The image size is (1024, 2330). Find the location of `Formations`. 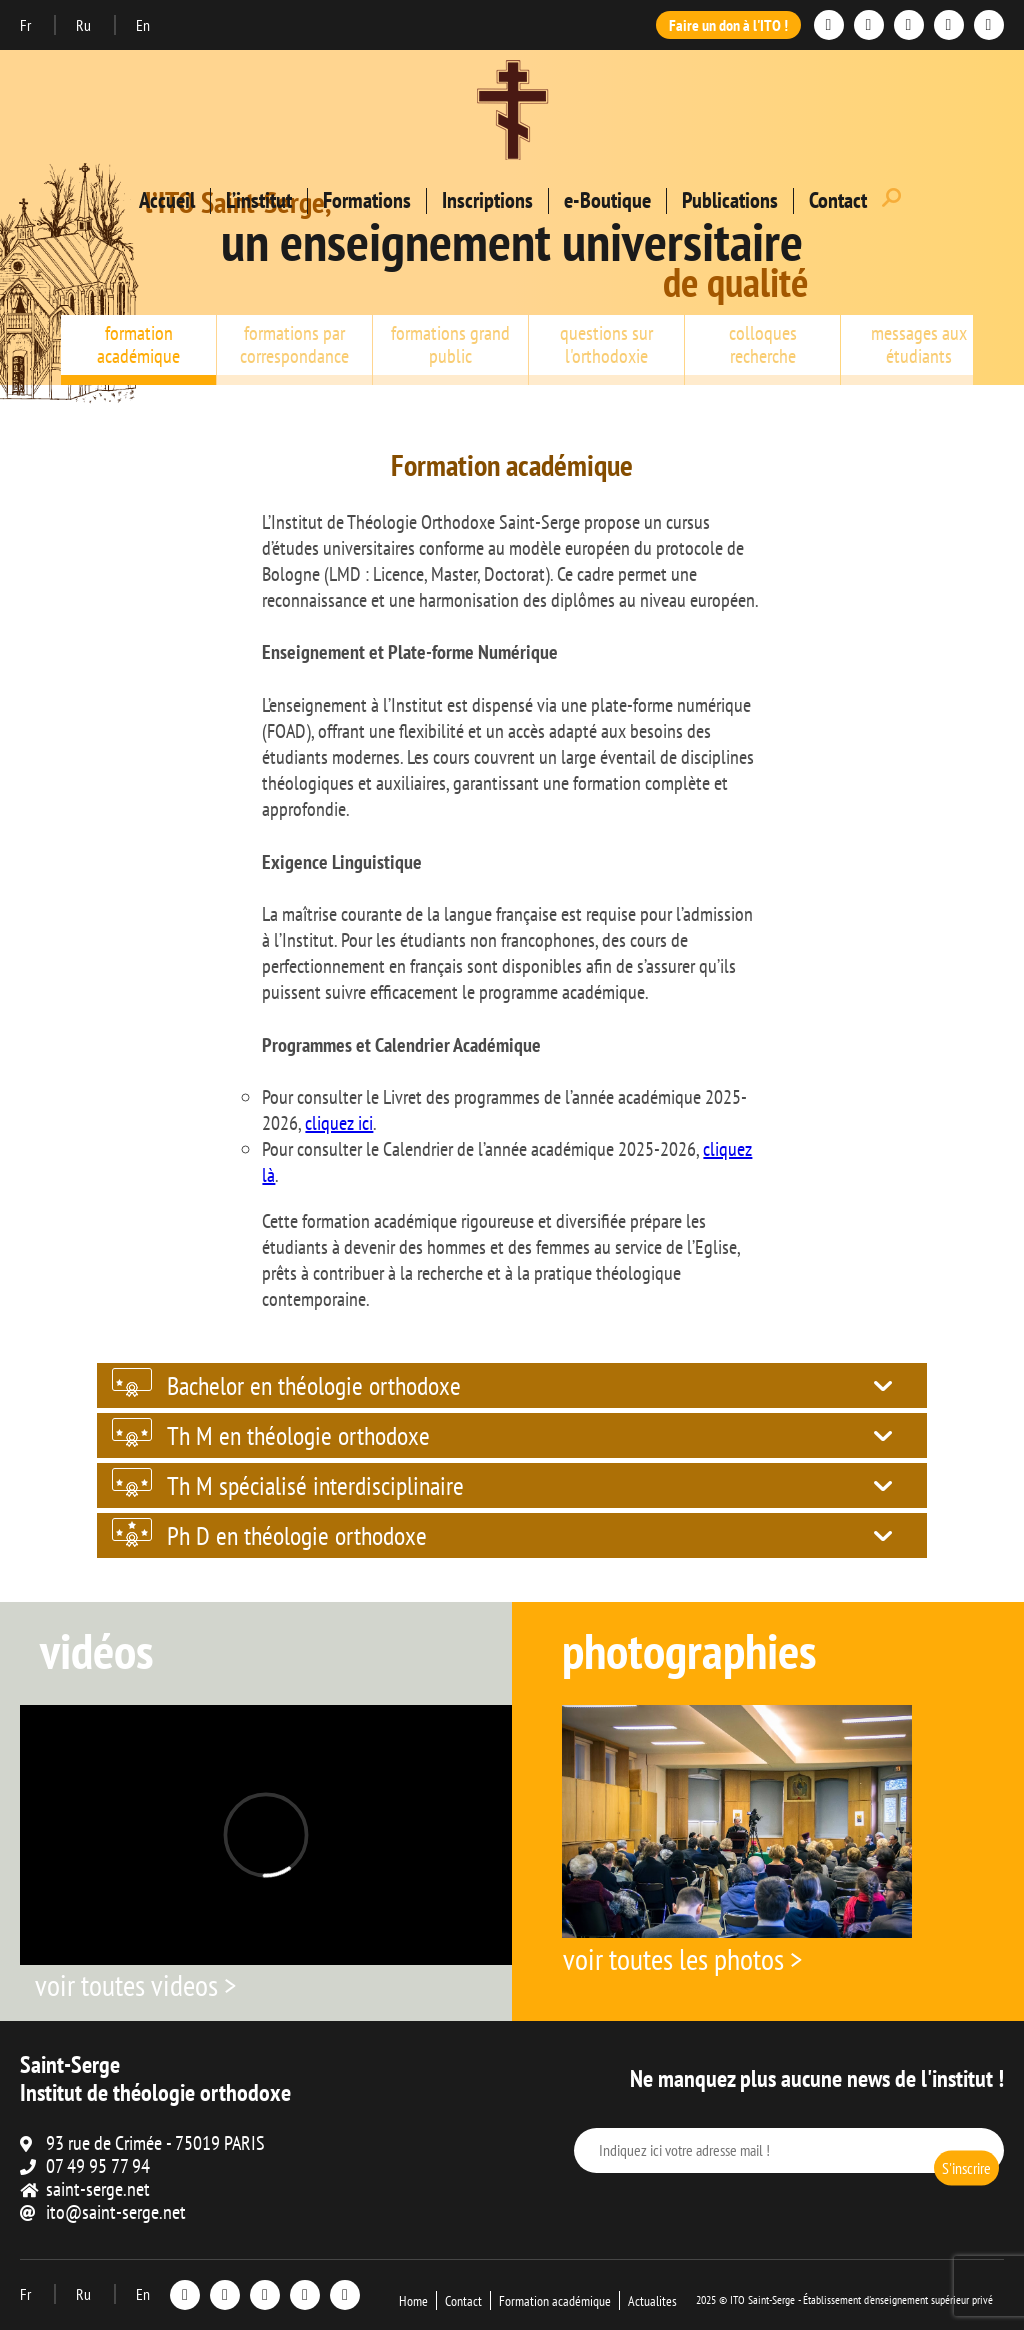

Formations is located at coordinates (367, 200).